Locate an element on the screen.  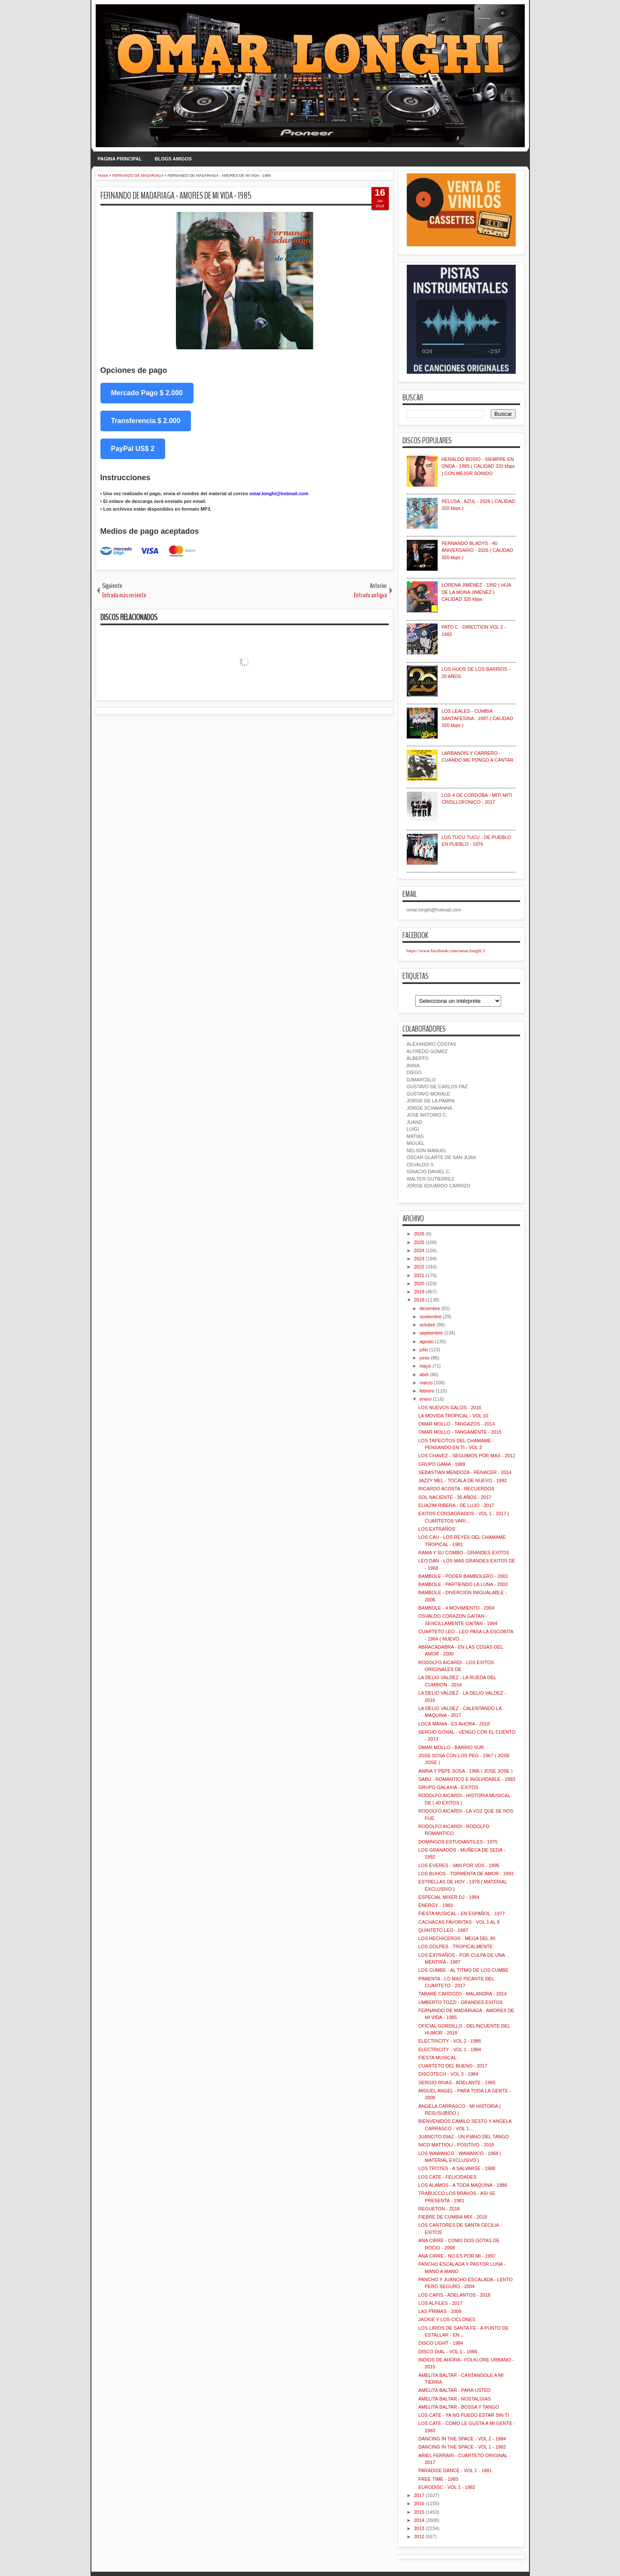
LOS LEALES - CUMBIA SANTAFESINA - 1987 ( CALIDAD 320 kbps ) is located at coordinates (477, 718).